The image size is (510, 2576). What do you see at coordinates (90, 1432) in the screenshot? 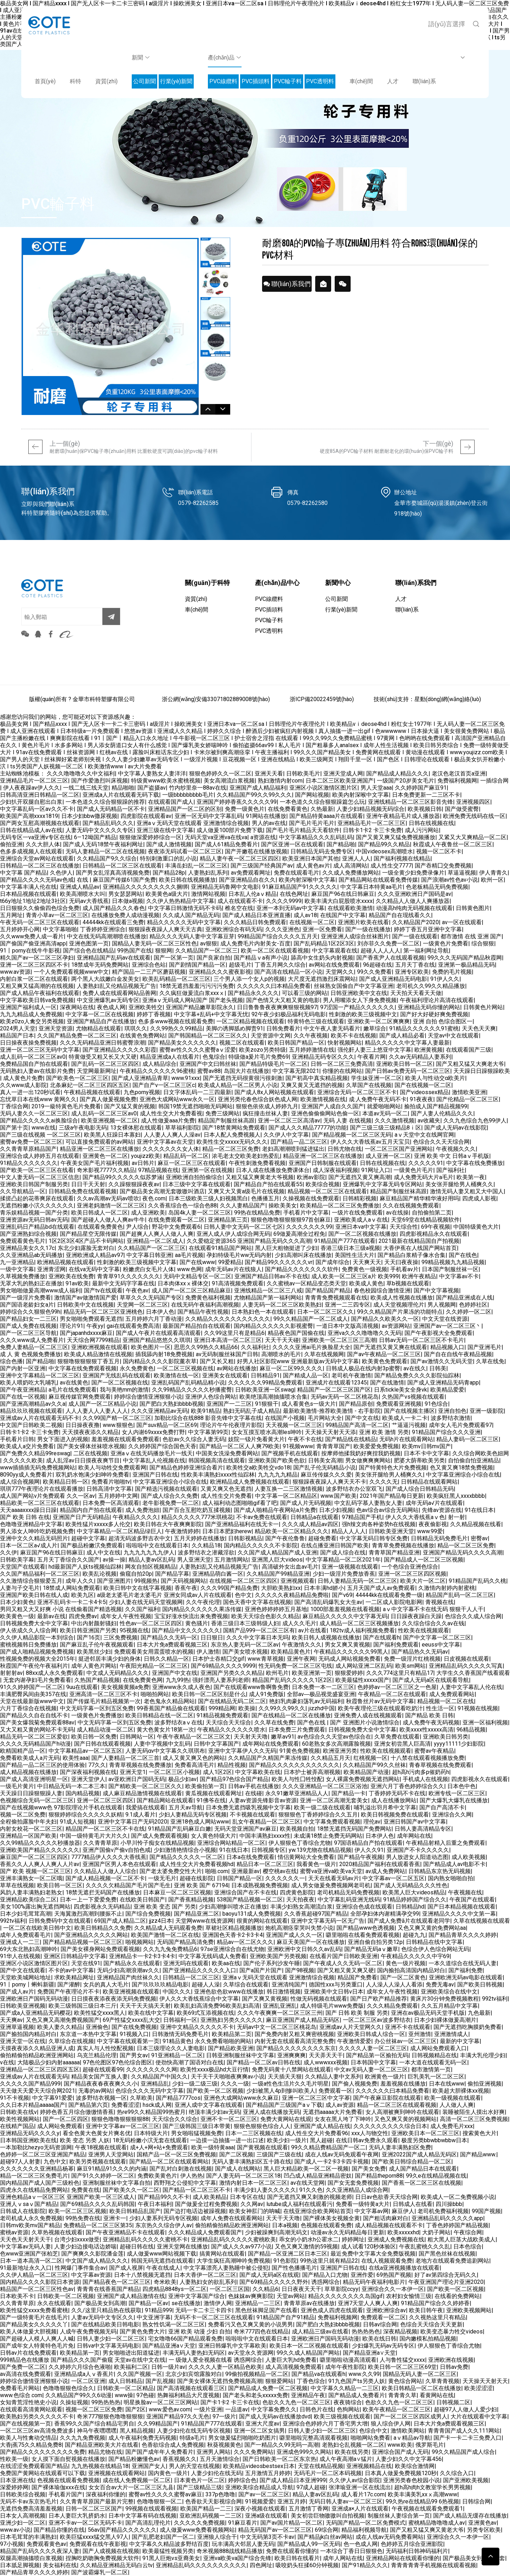
I see `天天摸夜夜添久久精品` at bounding box center [90, 1432].